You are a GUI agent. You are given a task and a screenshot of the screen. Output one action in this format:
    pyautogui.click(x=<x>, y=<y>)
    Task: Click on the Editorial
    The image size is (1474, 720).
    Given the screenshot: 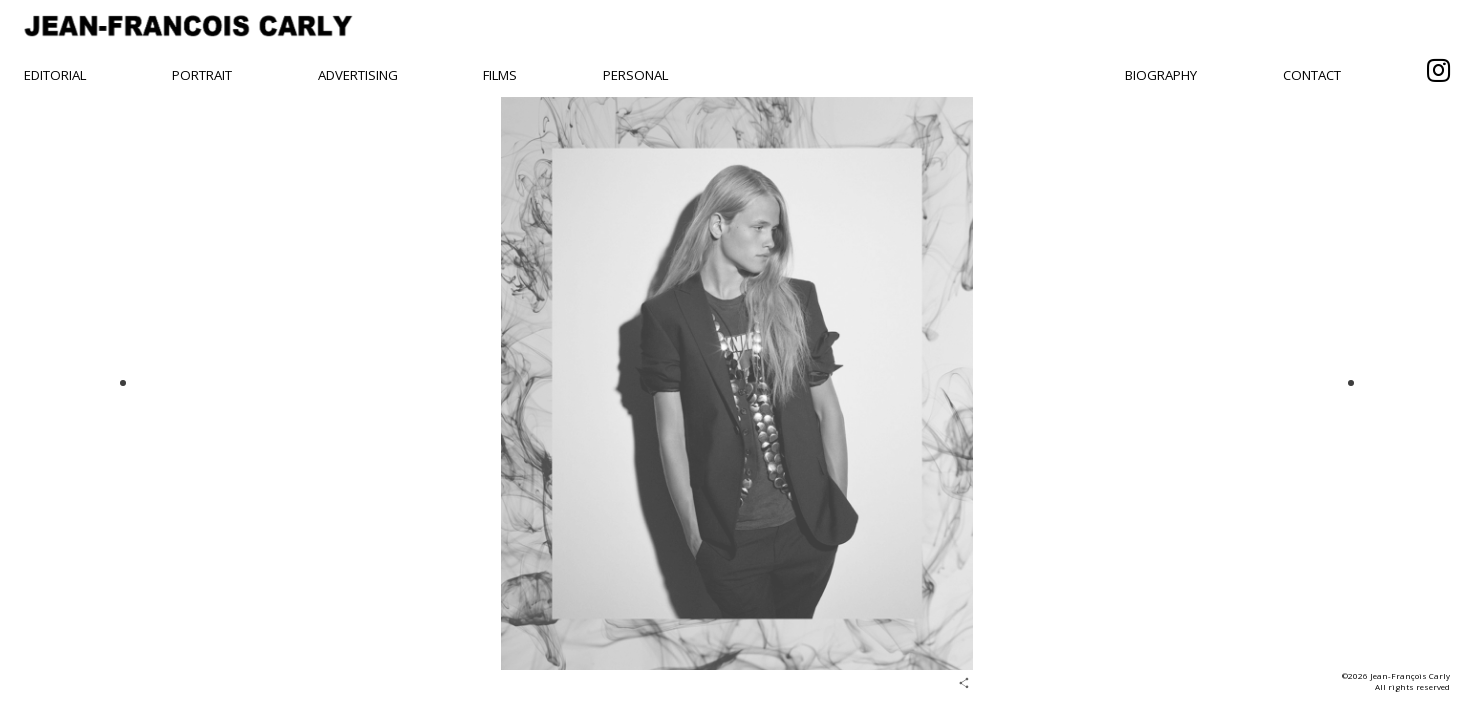 What is the action you would take?
    pyautogui.click(x=55, y=75)
    